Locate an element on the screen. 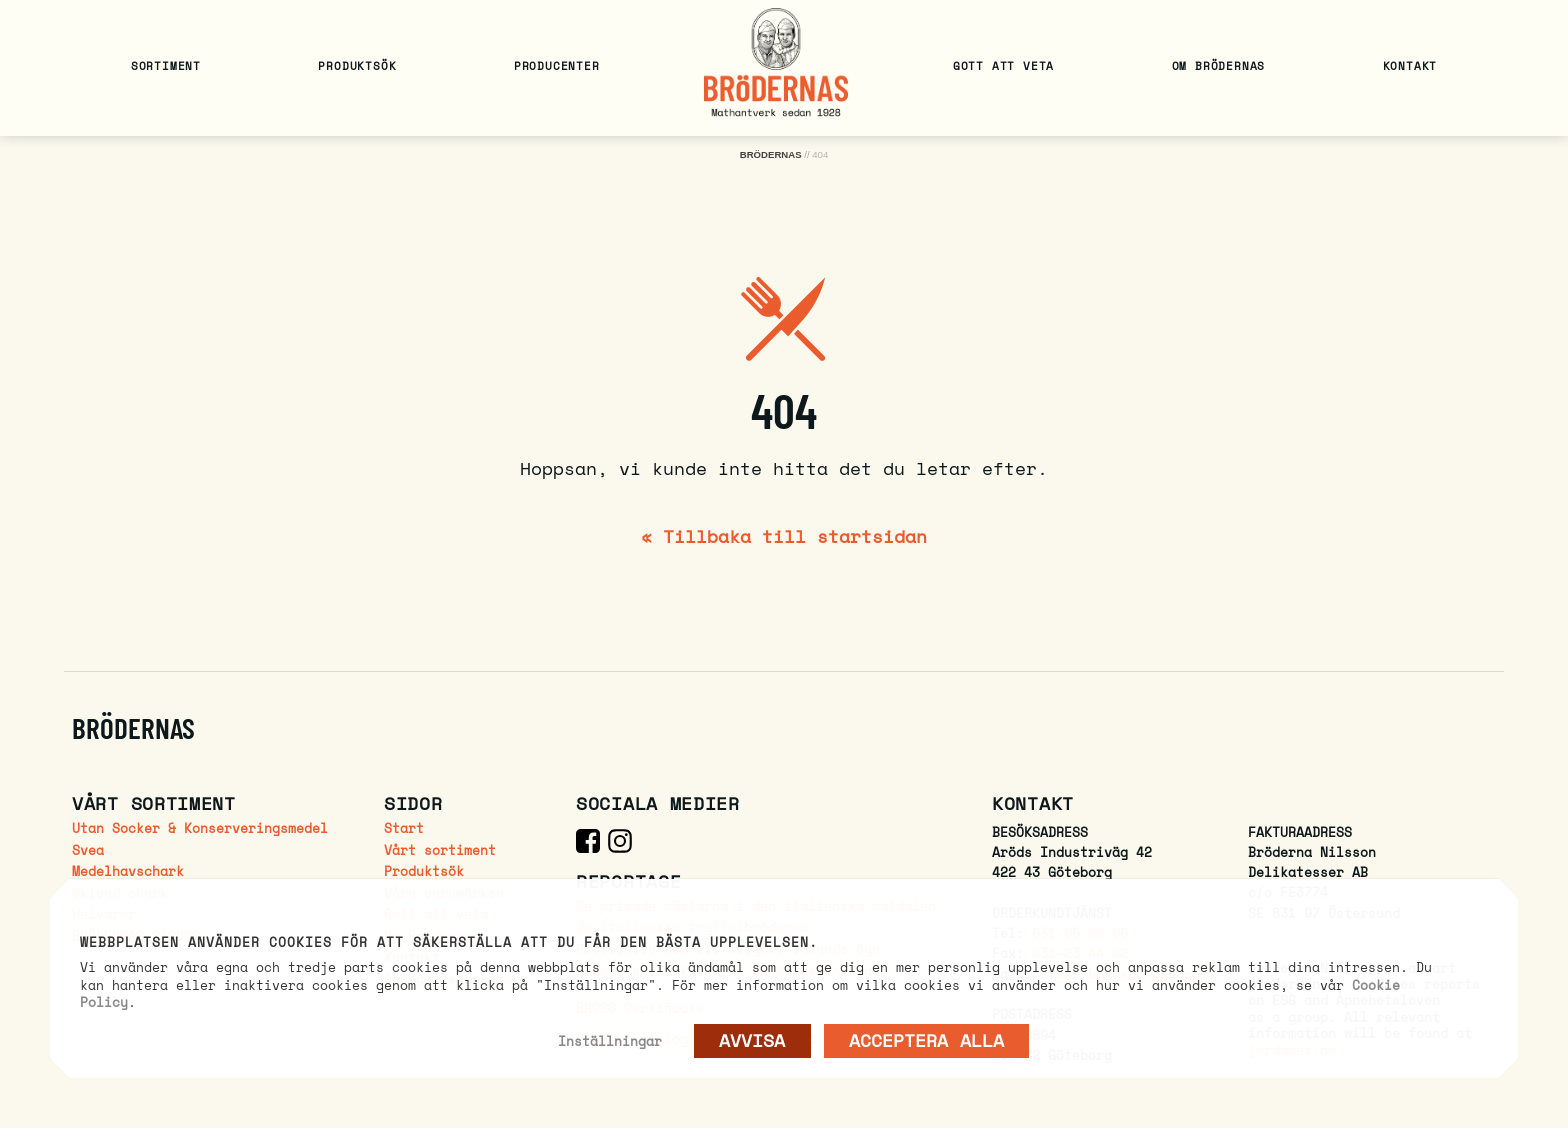  Webbplatsen använder cookies för att säkerställa att du får den bästa upplevelsen. [heading] is located at coordinates (449, 943).